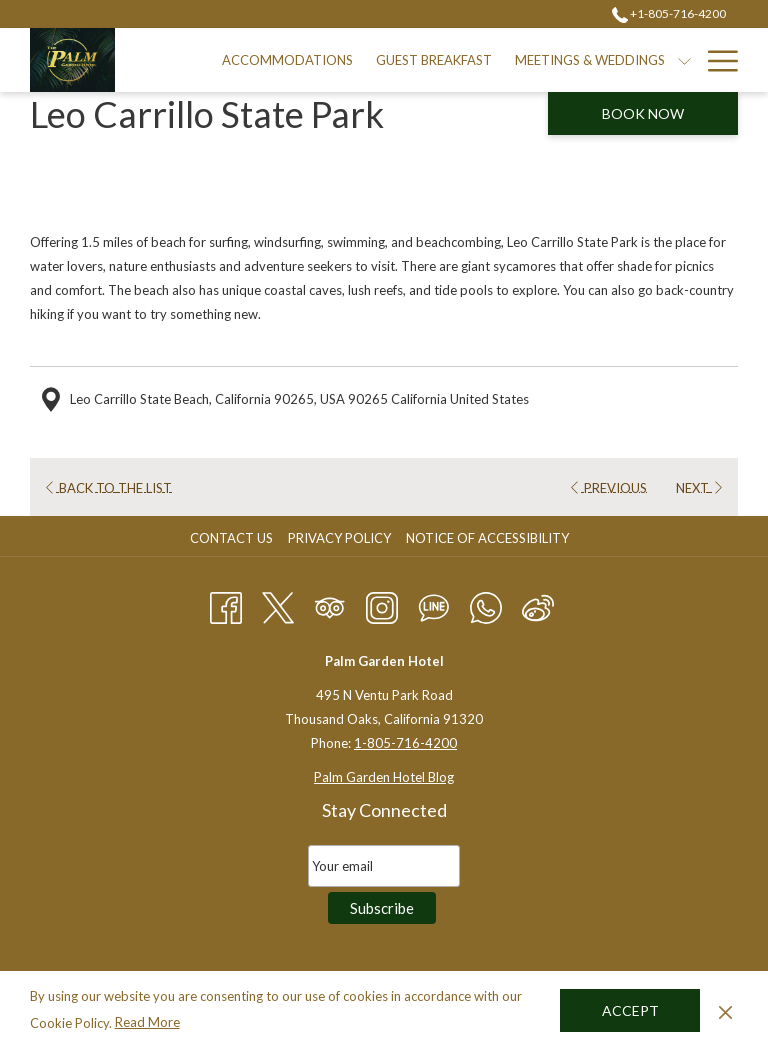 This screenshot has height=1050, width=768. I want to click on [Twitter opens in a new tab], so click(278, 604).